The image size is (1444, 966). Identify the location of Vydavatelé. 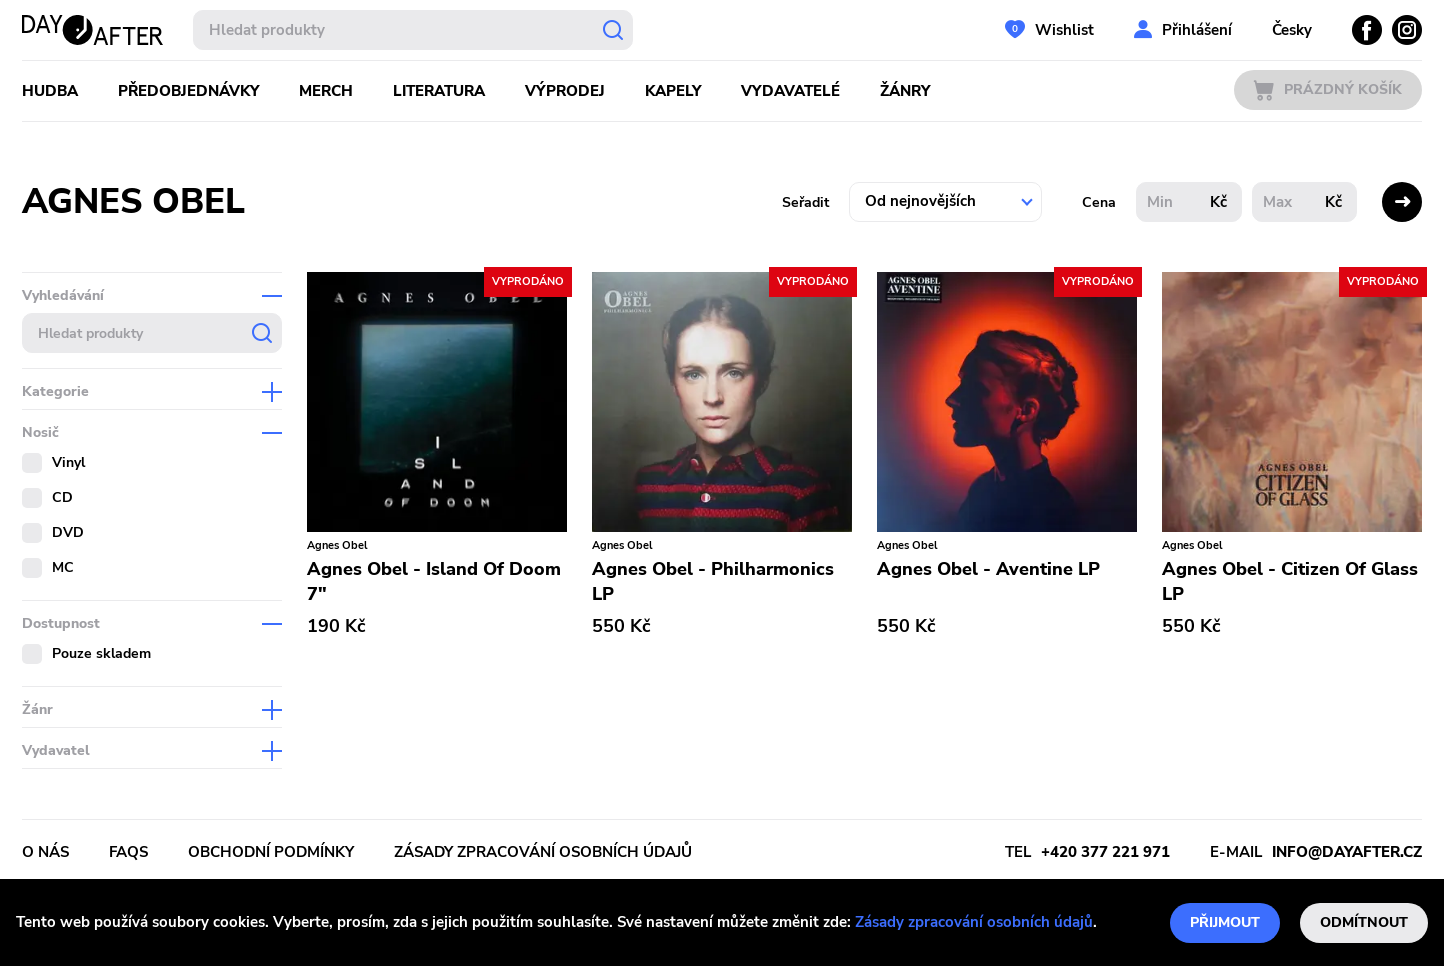
(790, 91).